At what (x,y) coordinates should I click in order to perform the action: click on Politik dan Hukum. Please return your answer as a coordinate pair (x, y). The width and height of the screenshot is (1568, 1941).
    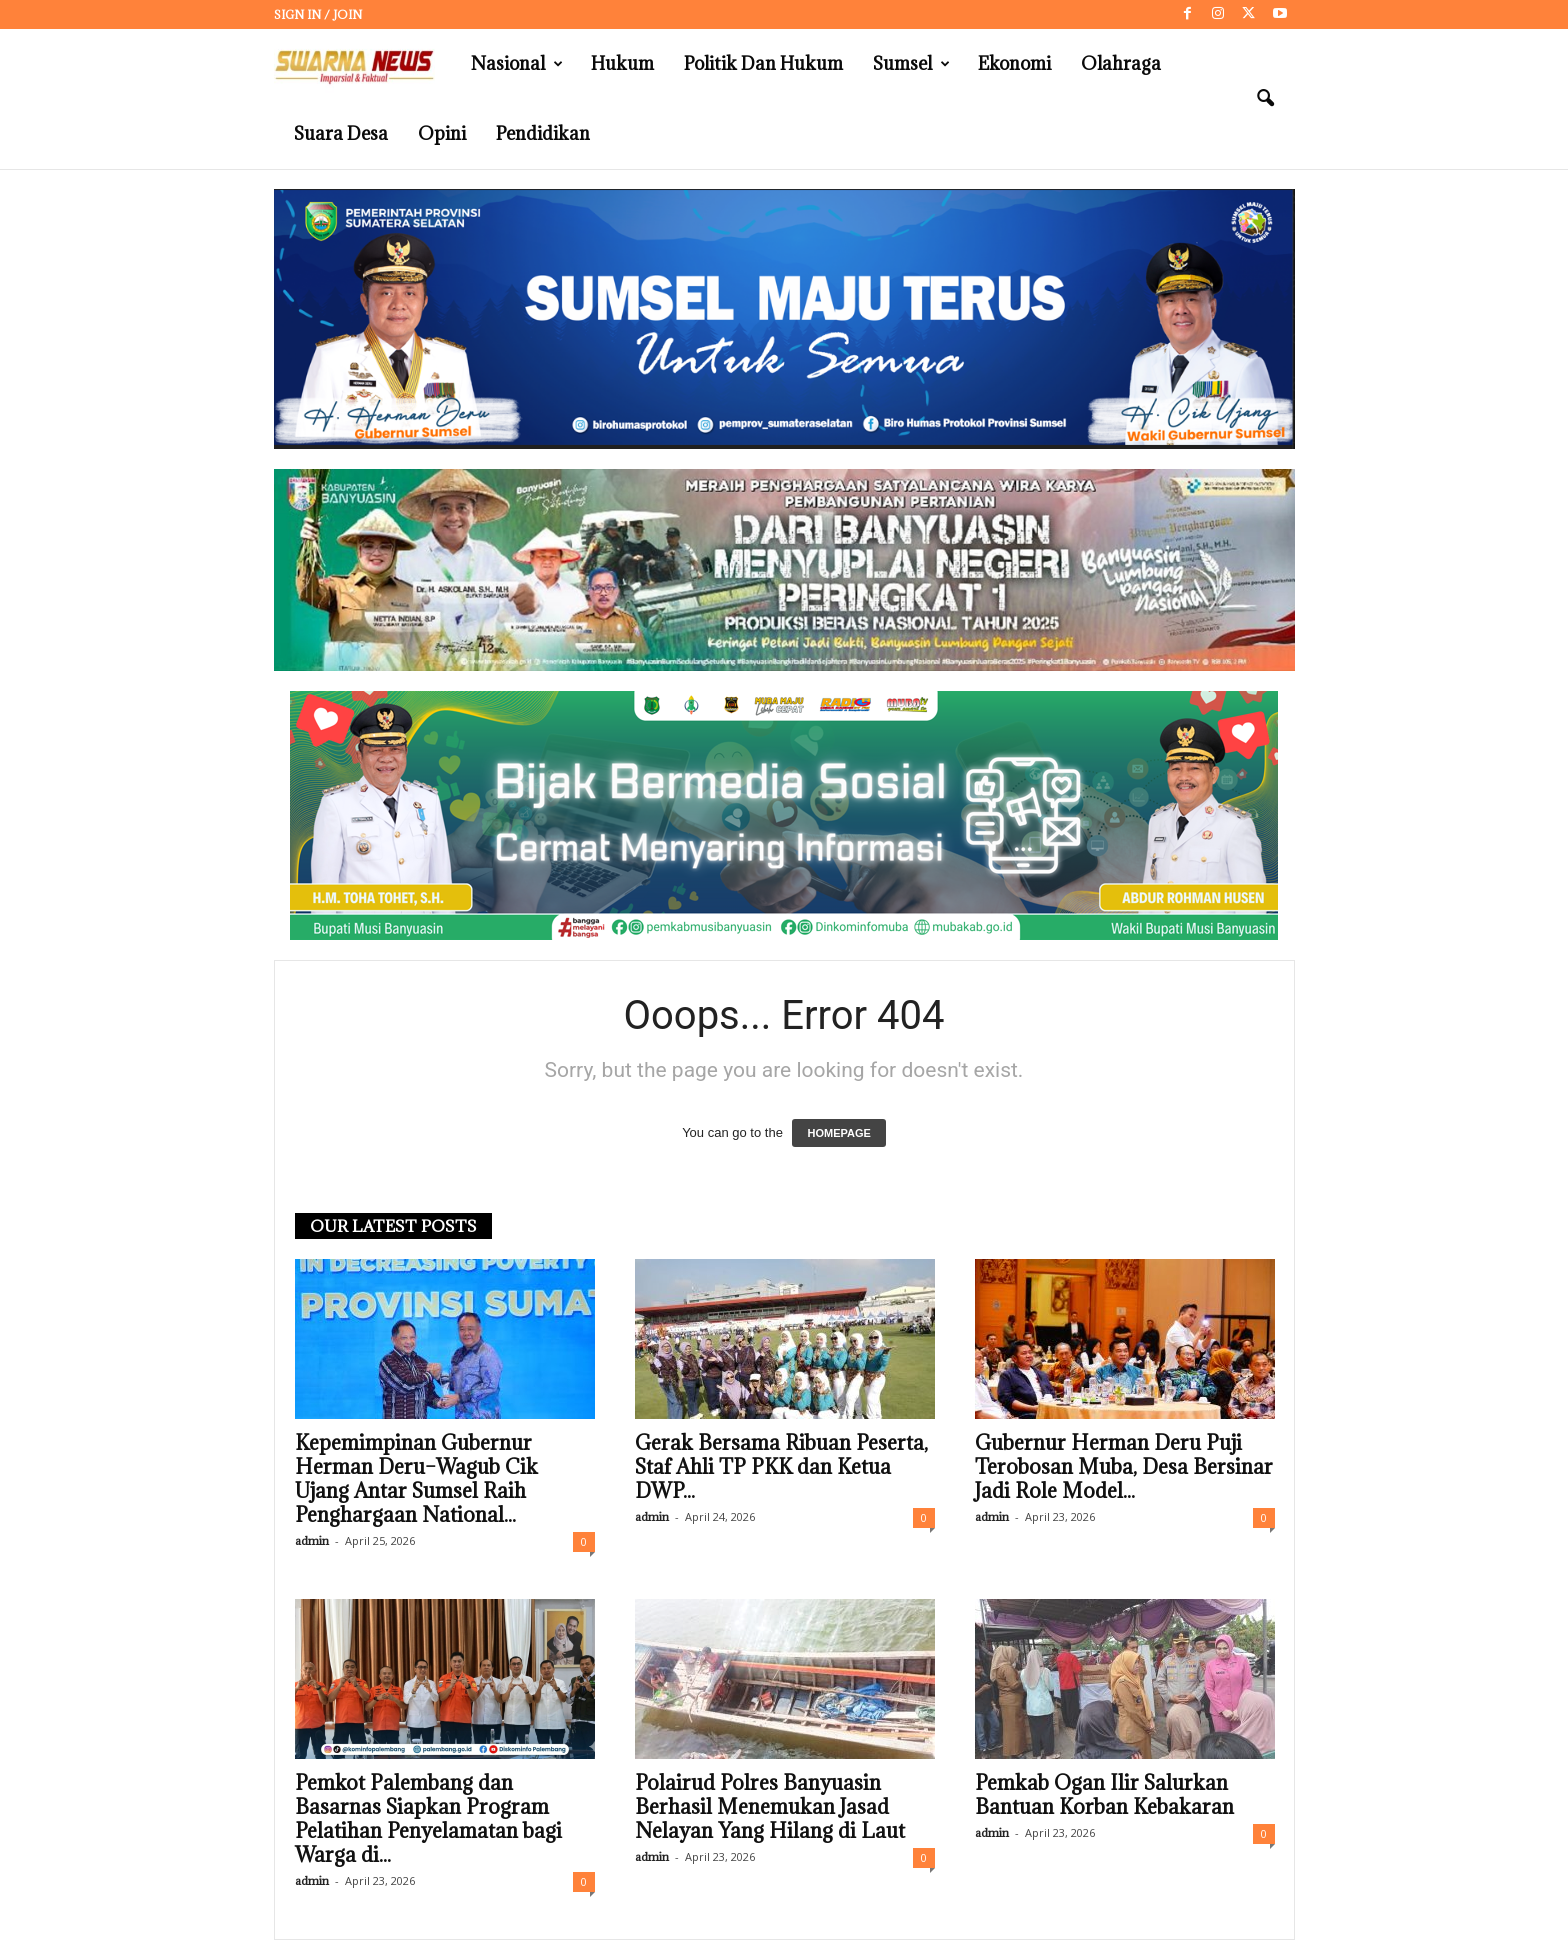
    Looking at the image, I should click on (763, 63).